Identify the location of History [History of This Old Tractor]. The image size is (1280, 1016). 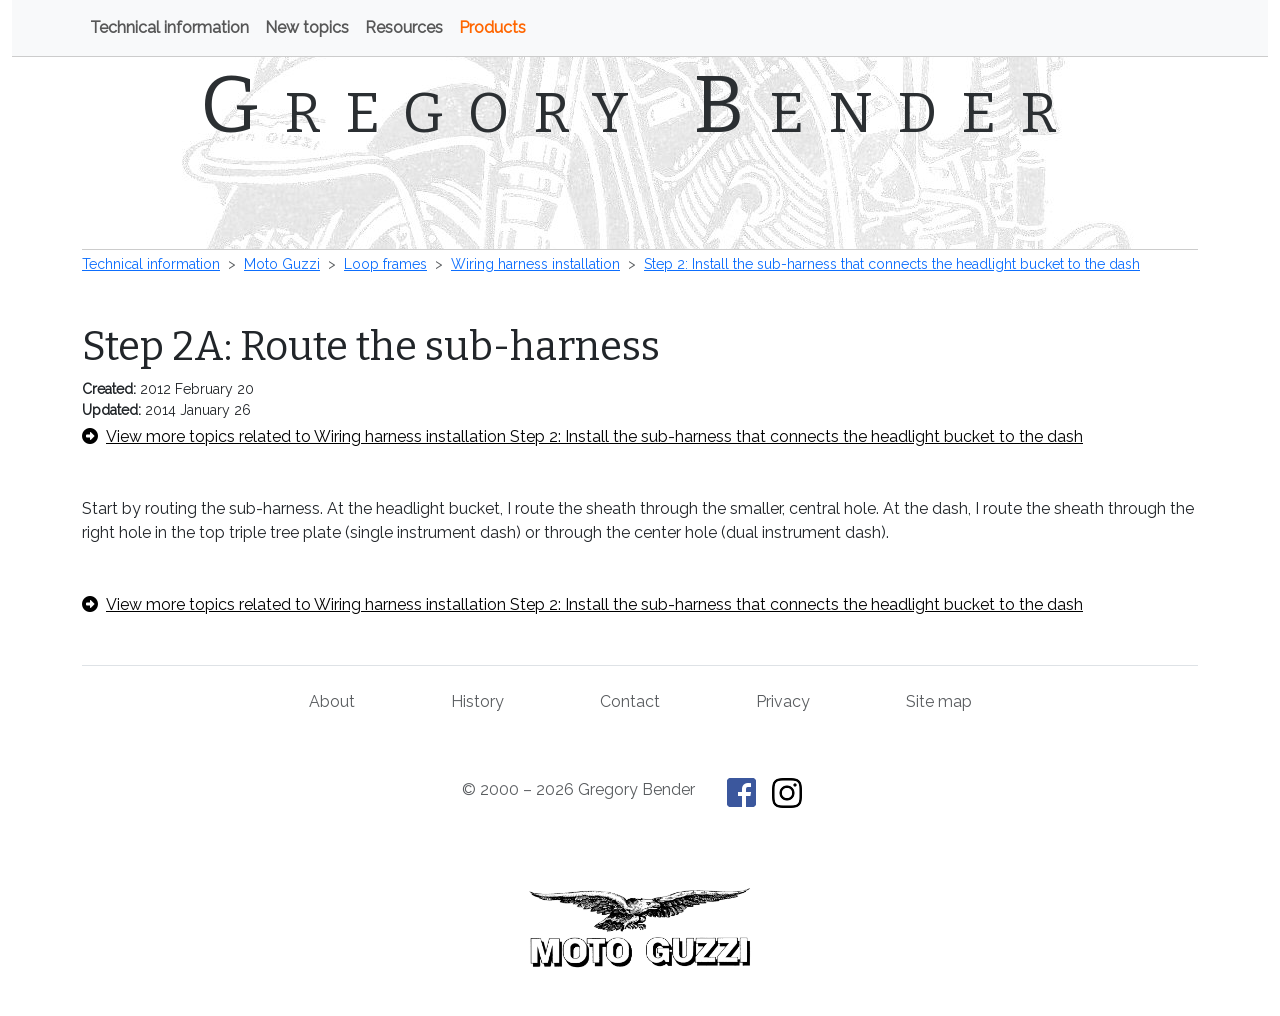
(477, 701).